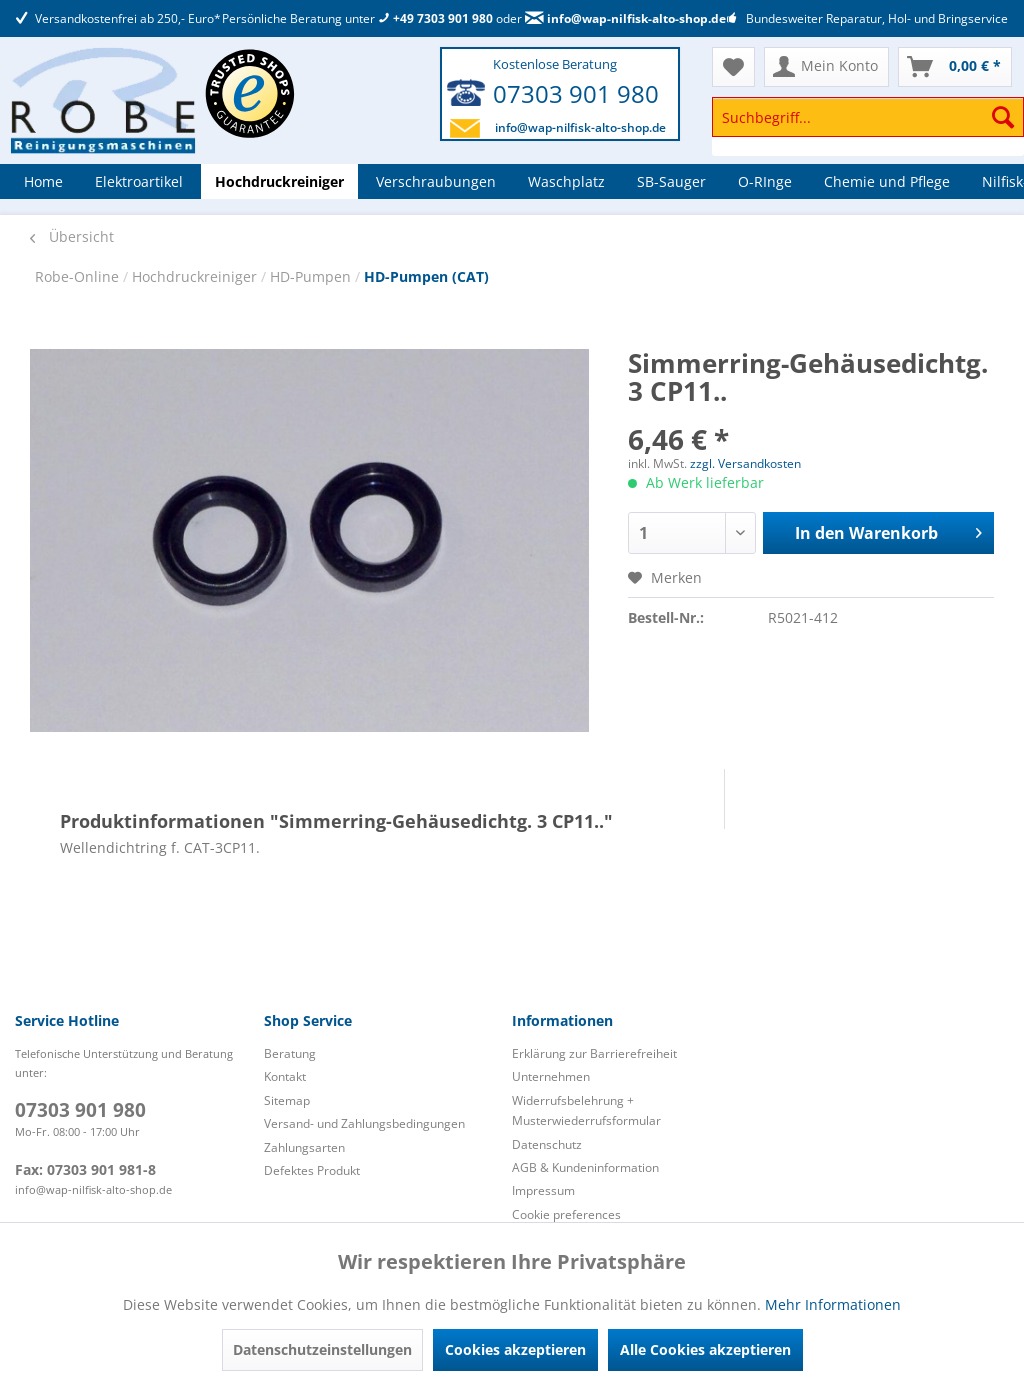  I want to click on Cookie preferences, so click(566, 1214).